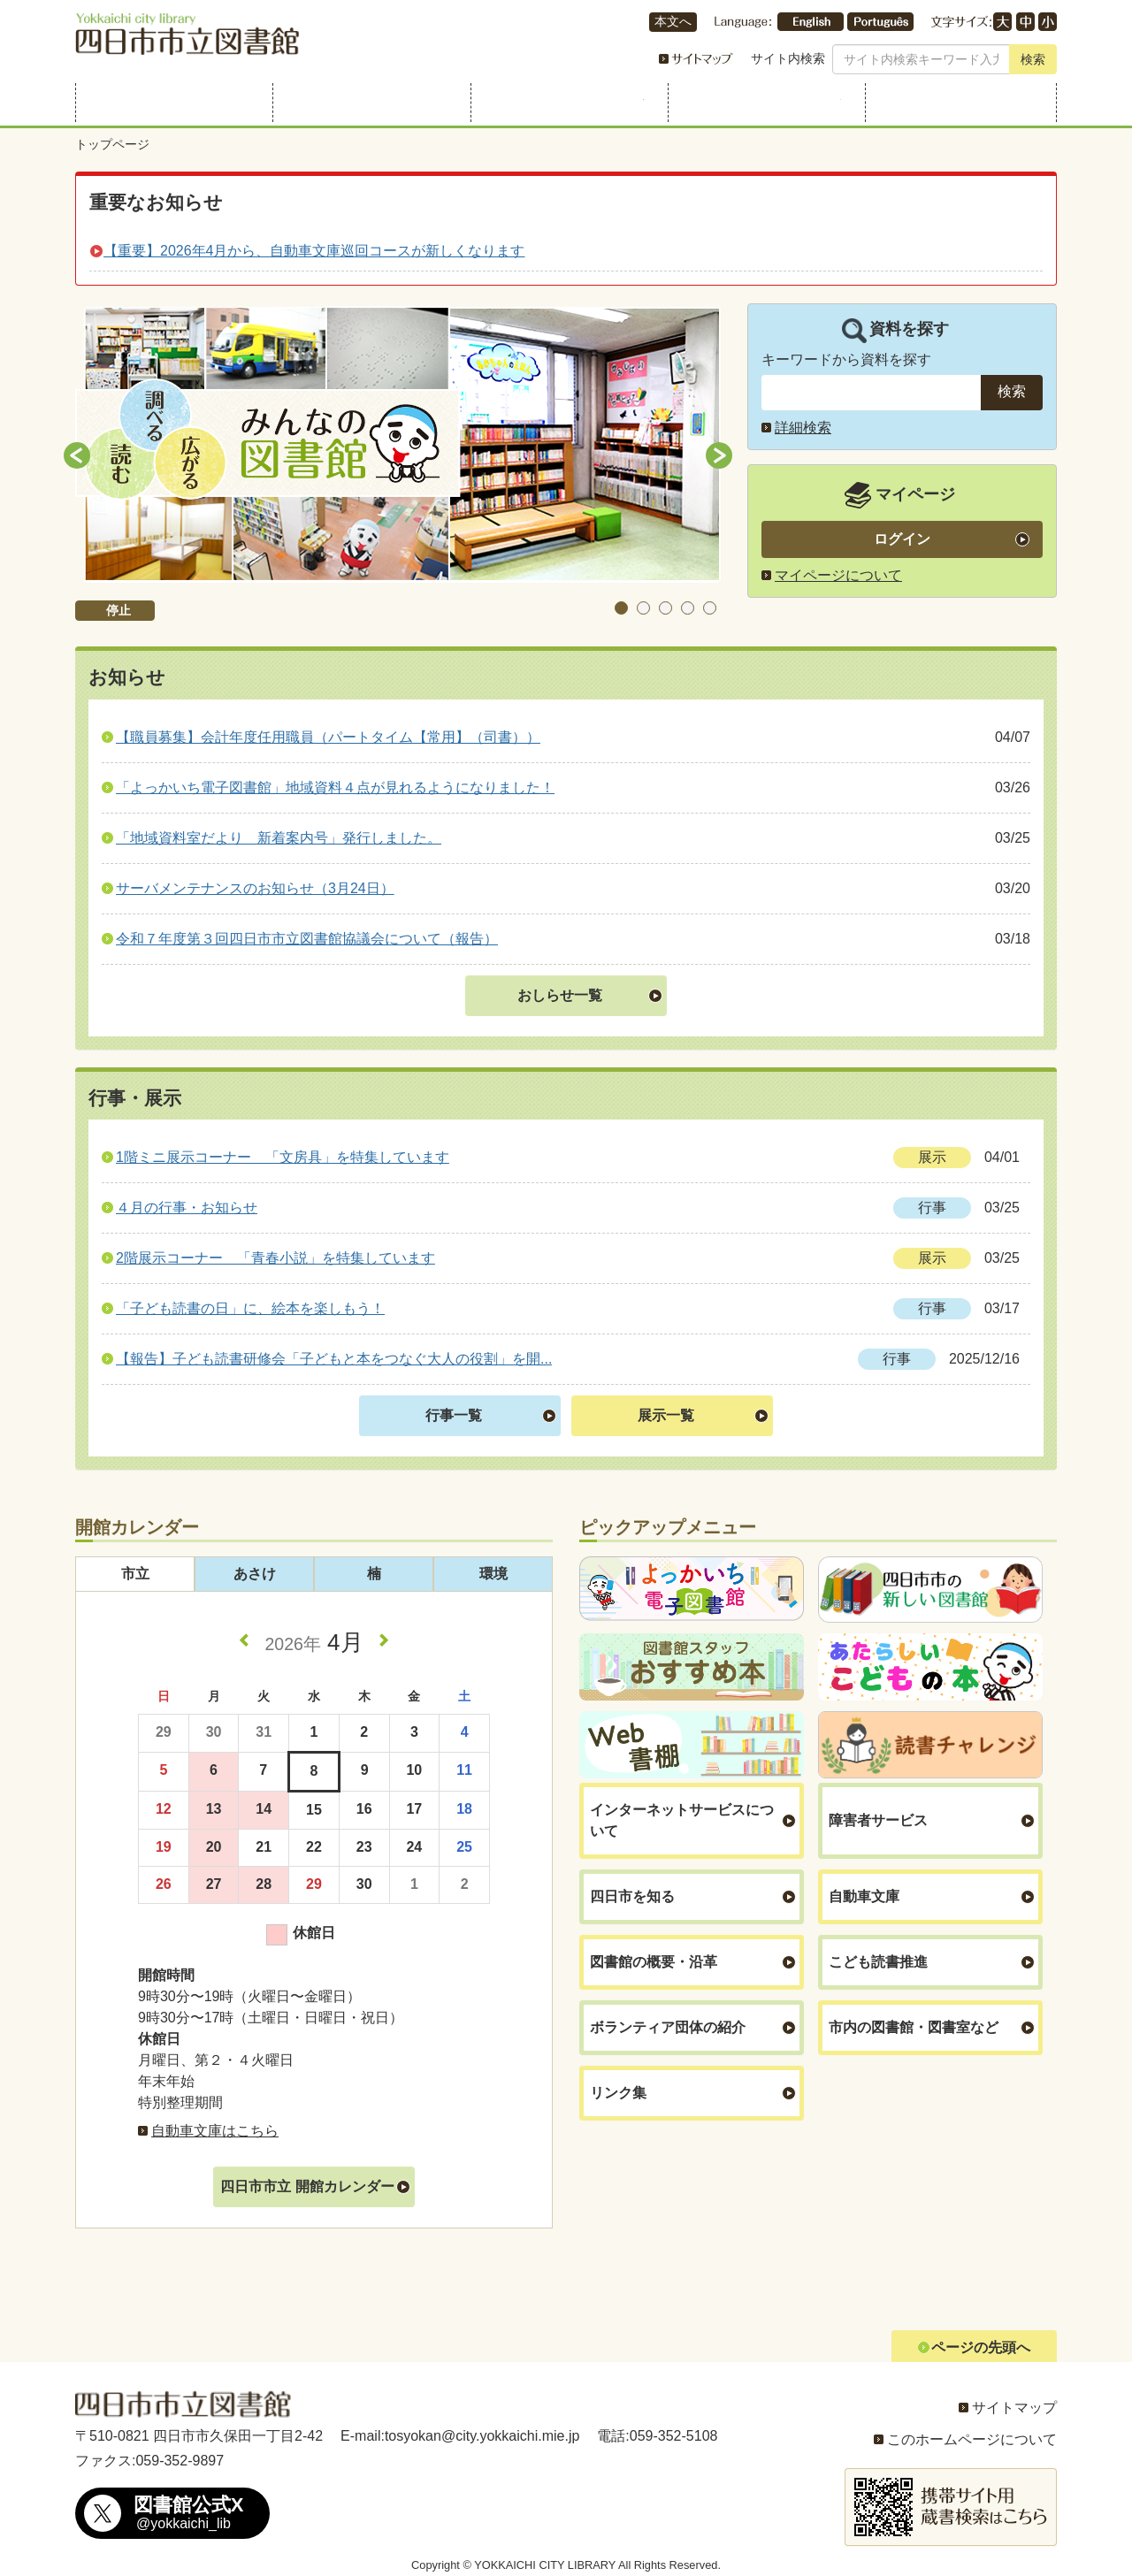 This screenshot has height=2576, width=1132. I want to click on 「子ども読書の日」に、絵本を楽しもう！, so click(250, 1308).